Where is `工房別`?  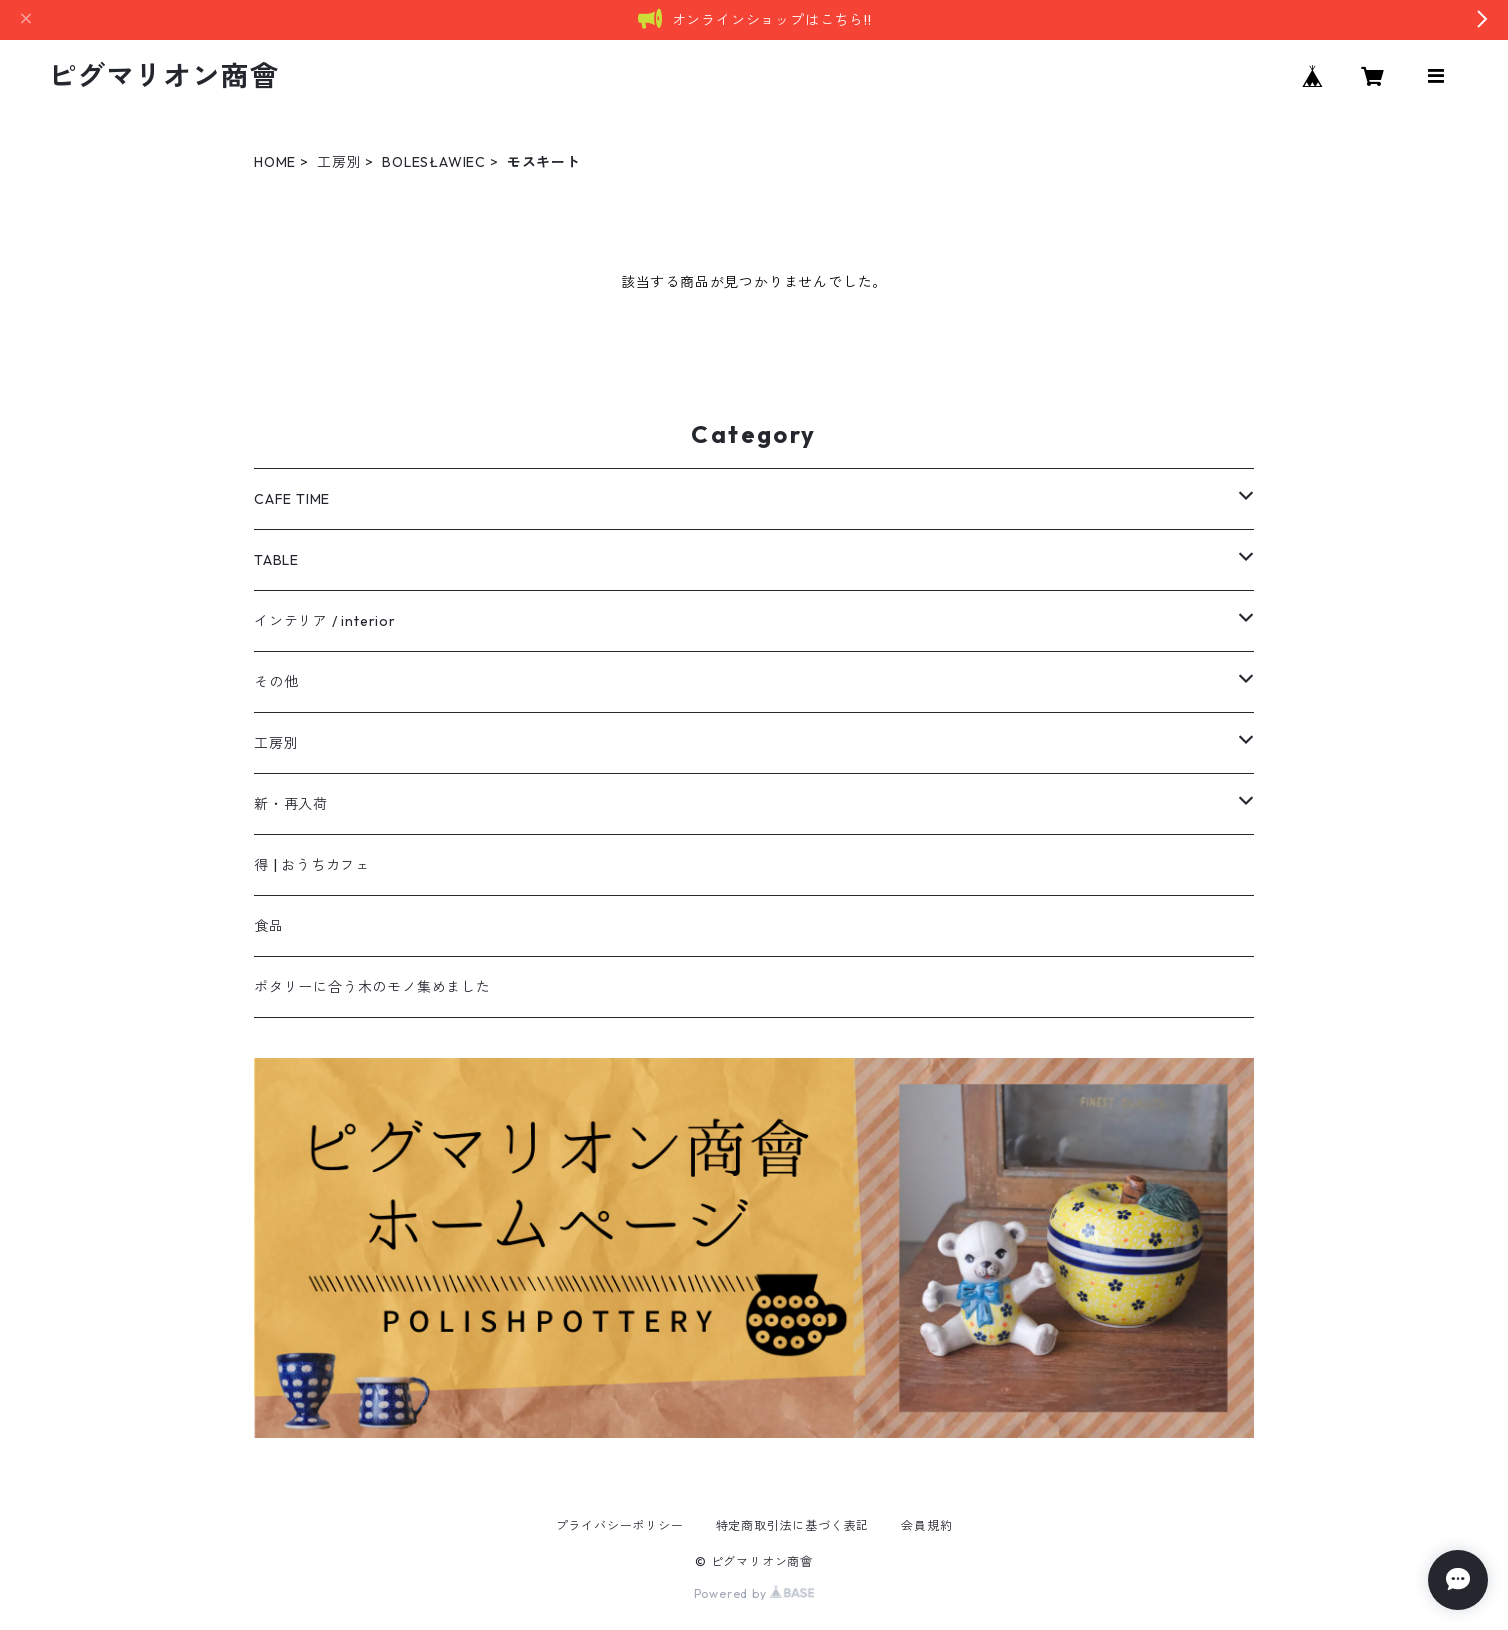
工房別 is located at coordinates (339, 162).